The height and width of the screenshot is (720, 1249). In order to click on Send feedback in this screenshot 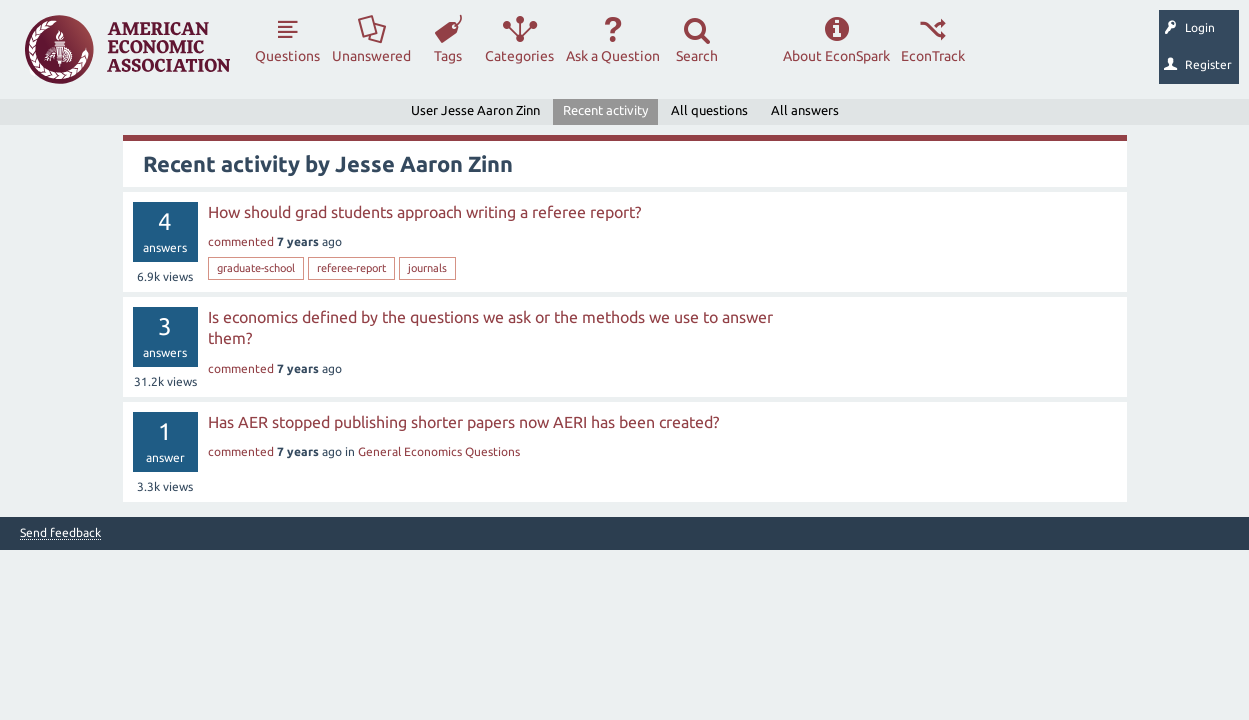, I will do `click(60, 533)`.